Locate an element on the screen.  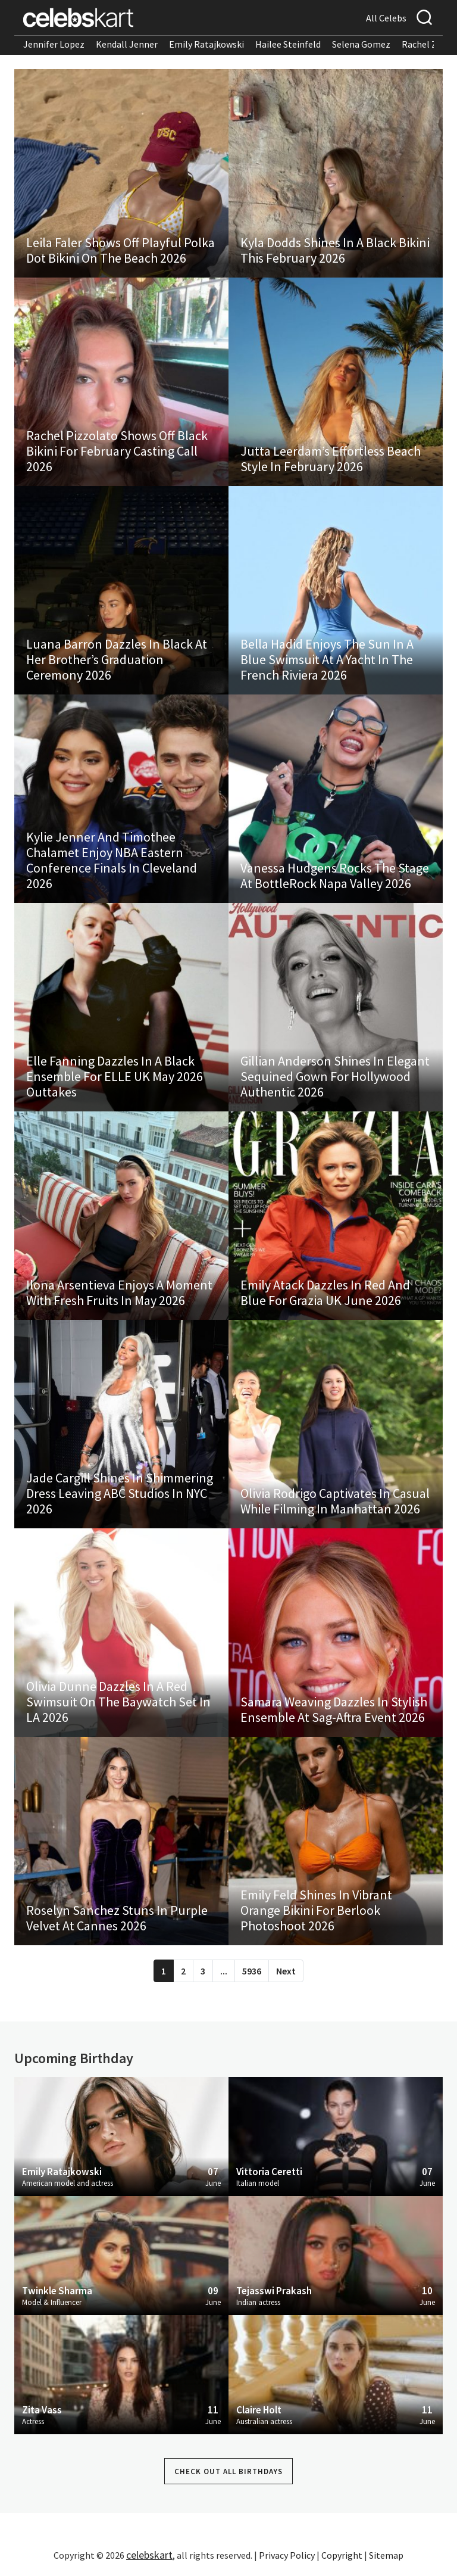
Privacy Policy is located at coordinates (287, 2555).